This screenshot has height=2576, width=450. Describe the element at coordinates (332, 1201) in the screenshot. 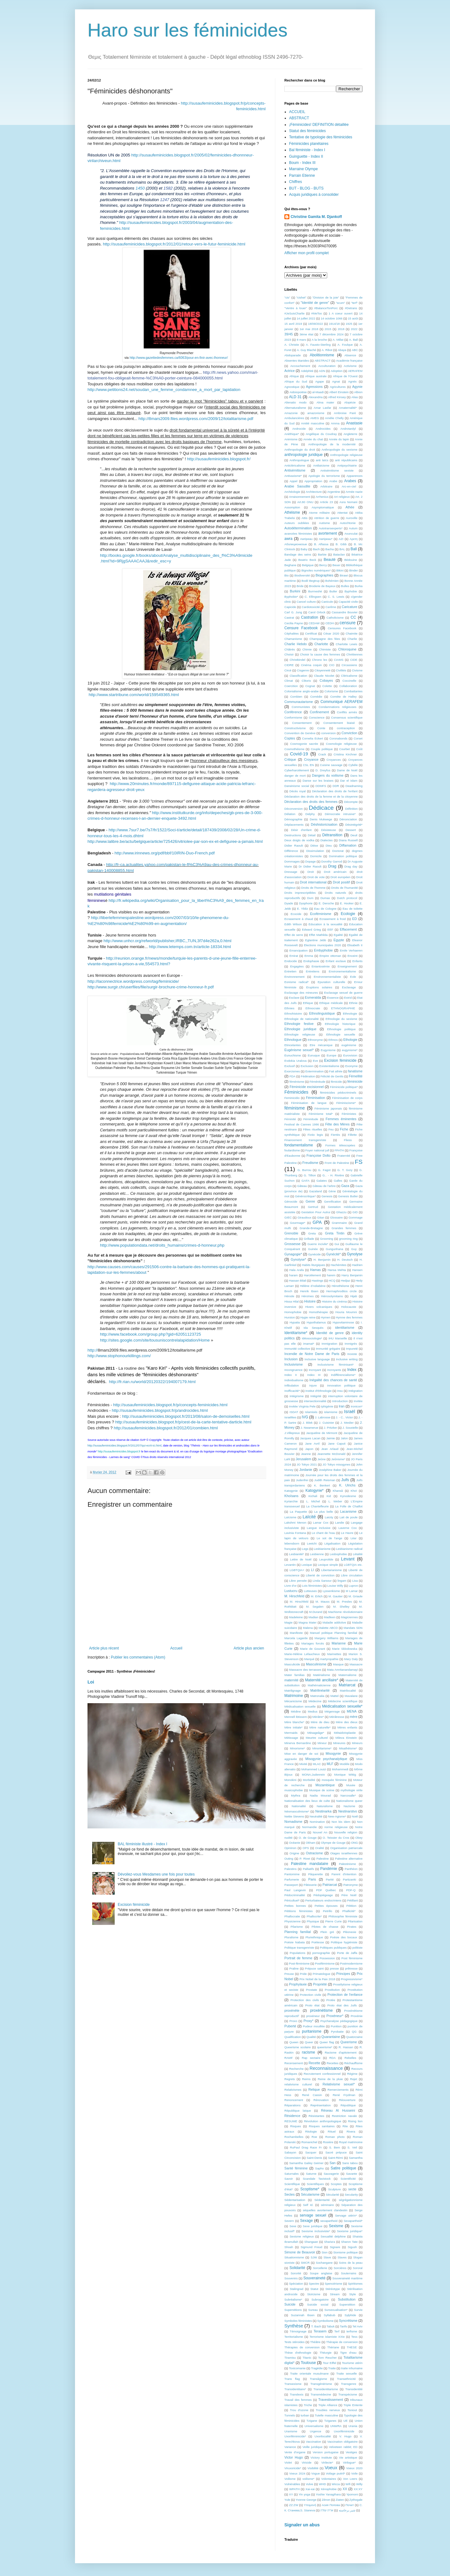

I see `Genrification` at that location.